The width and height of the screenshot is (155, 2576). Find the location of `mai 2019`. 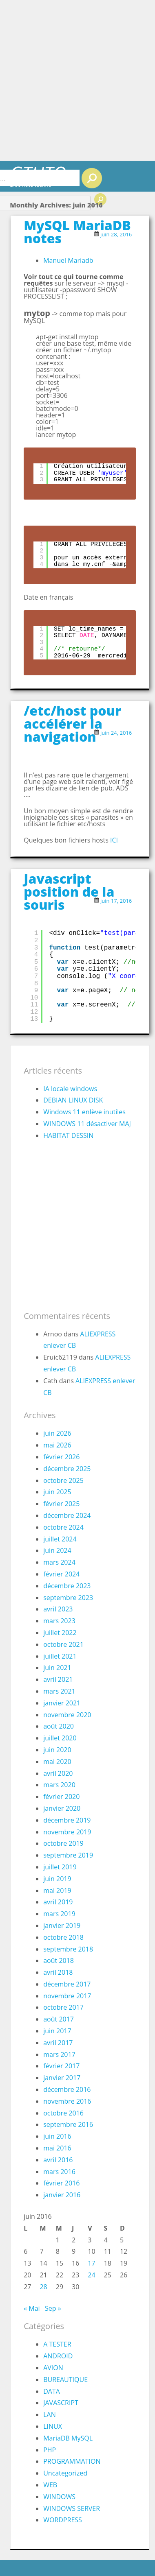

mai 2019 is located at coordinates (57, 1890).